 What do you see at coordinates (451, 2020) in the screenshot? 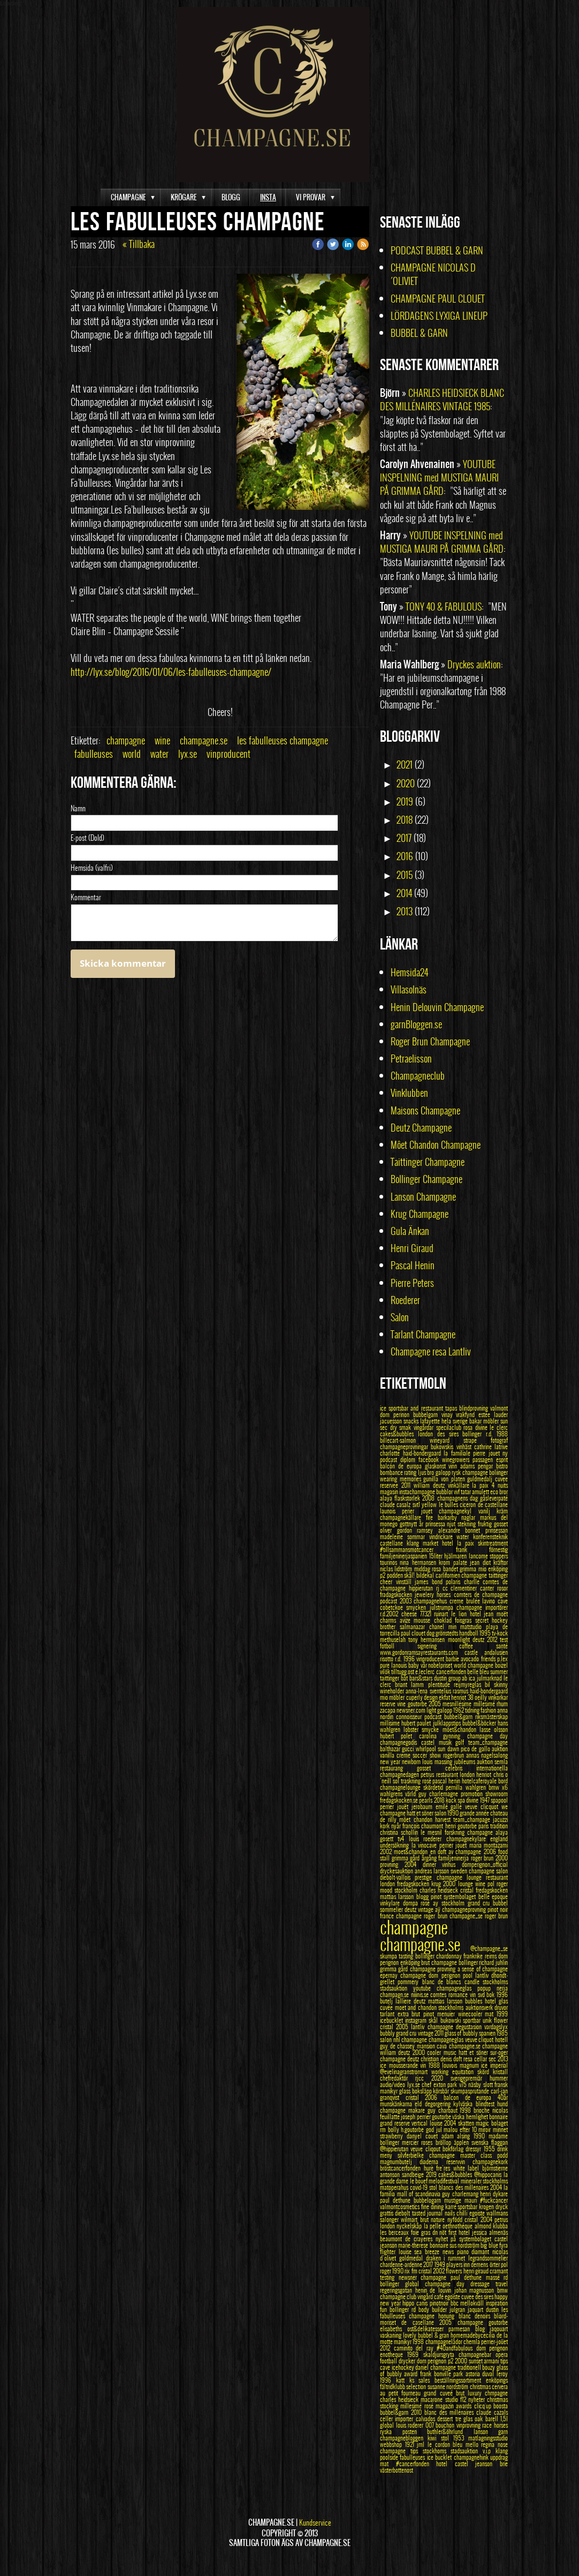
I see `bukowski` at bounding box center [451, 2020].